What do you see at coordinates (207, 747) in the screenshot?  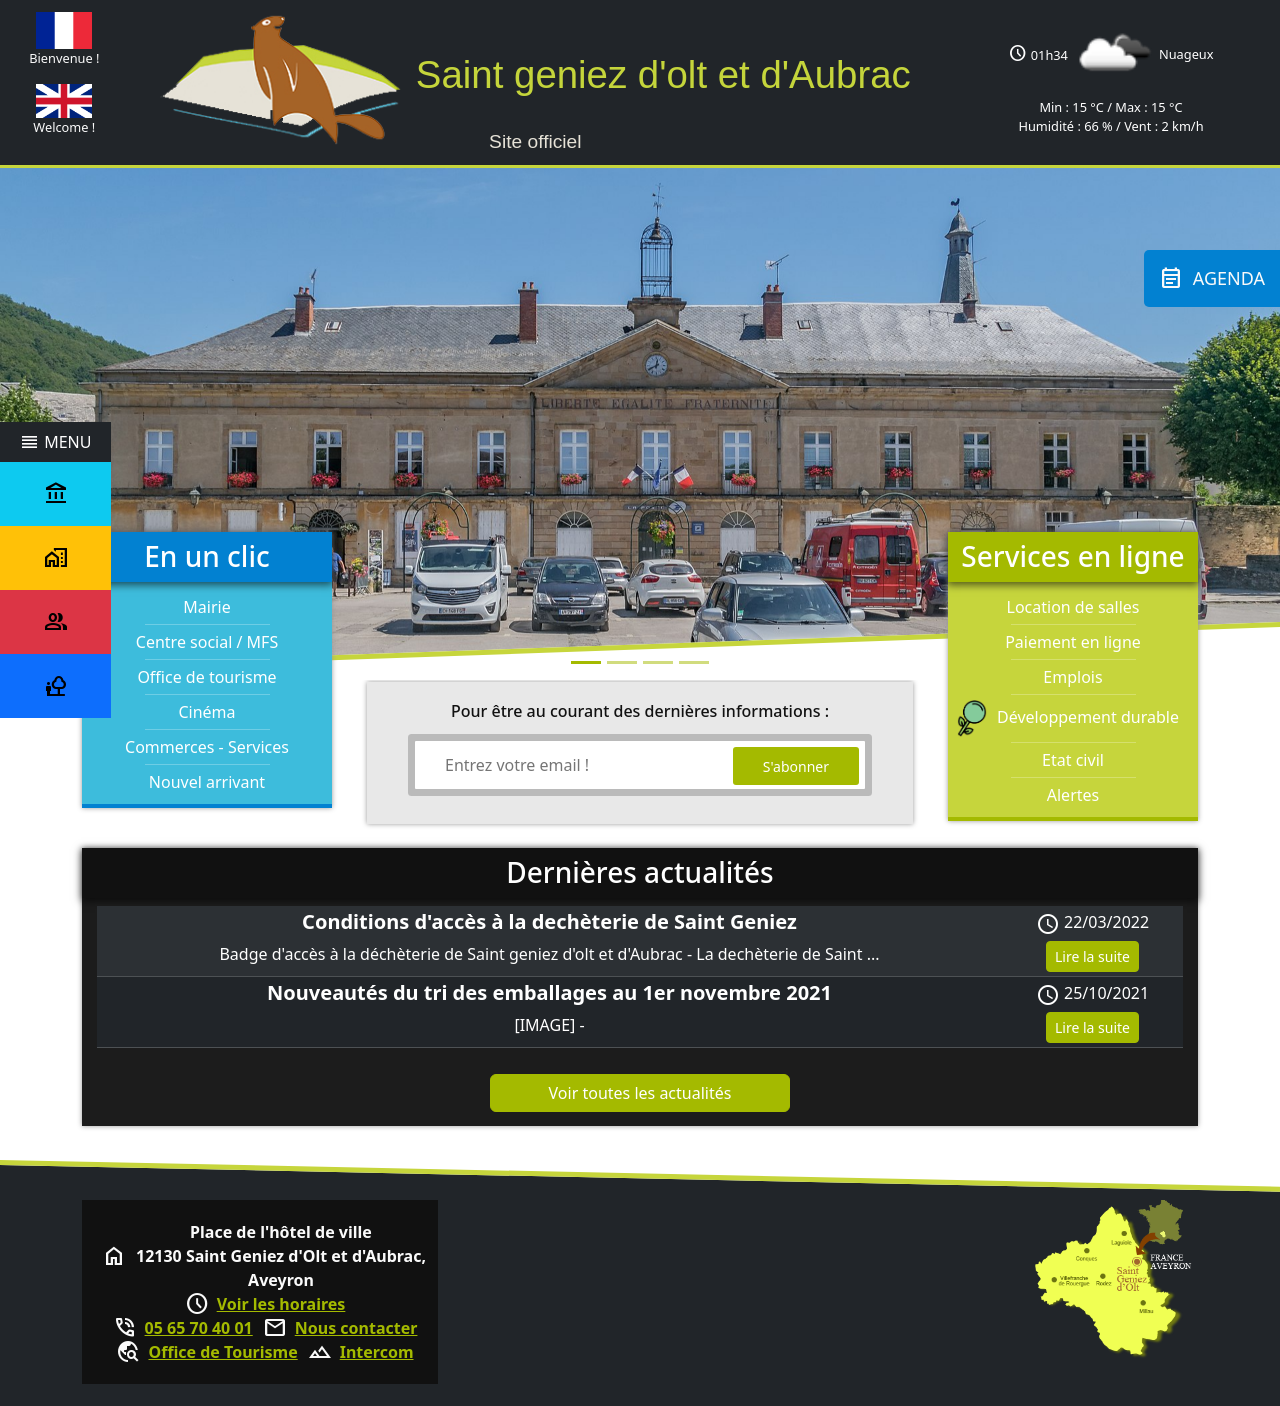 I see `Commerces - Services` at bounding box center [207, 747].